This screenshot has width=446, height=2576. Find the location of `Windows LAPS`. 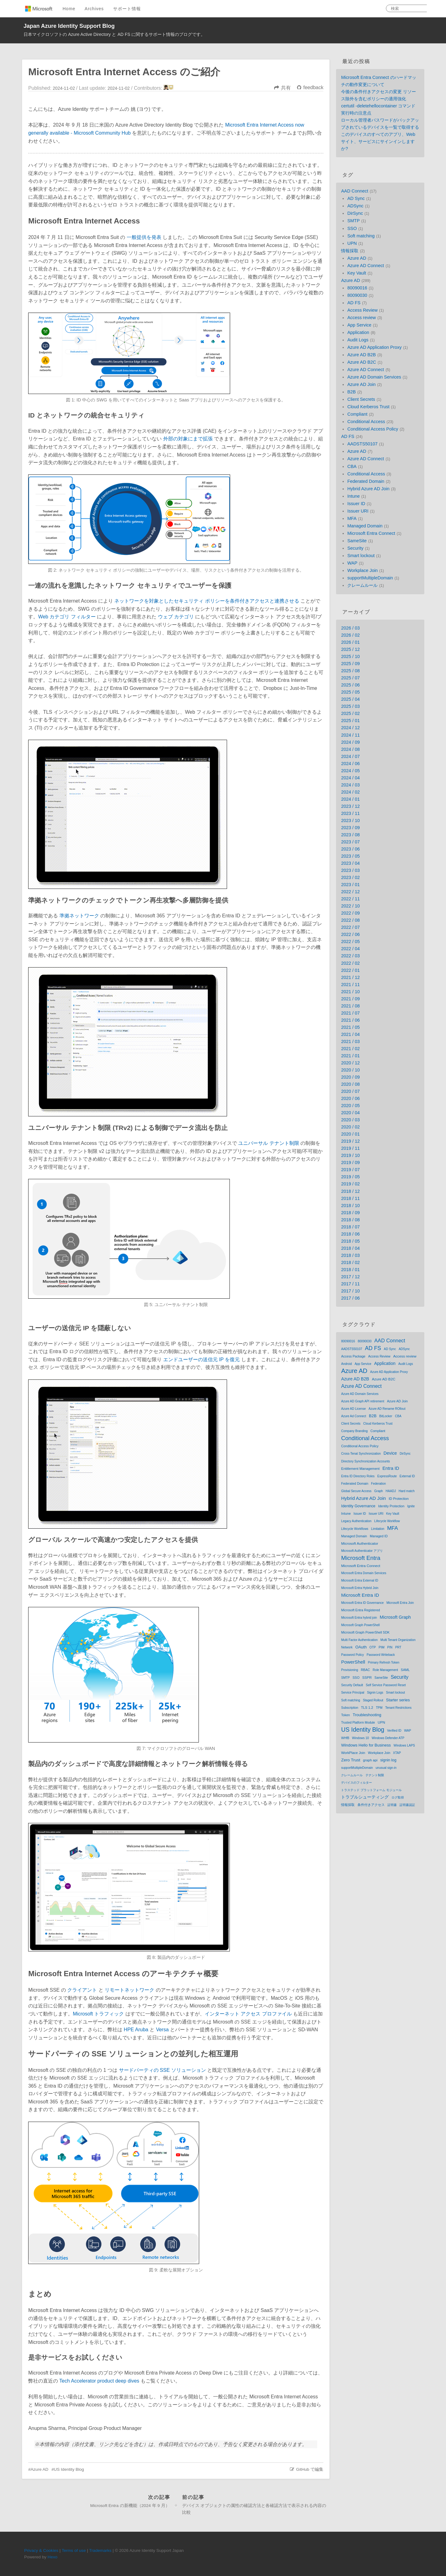

Windows LAPS is located at coordinates (404, 1745).